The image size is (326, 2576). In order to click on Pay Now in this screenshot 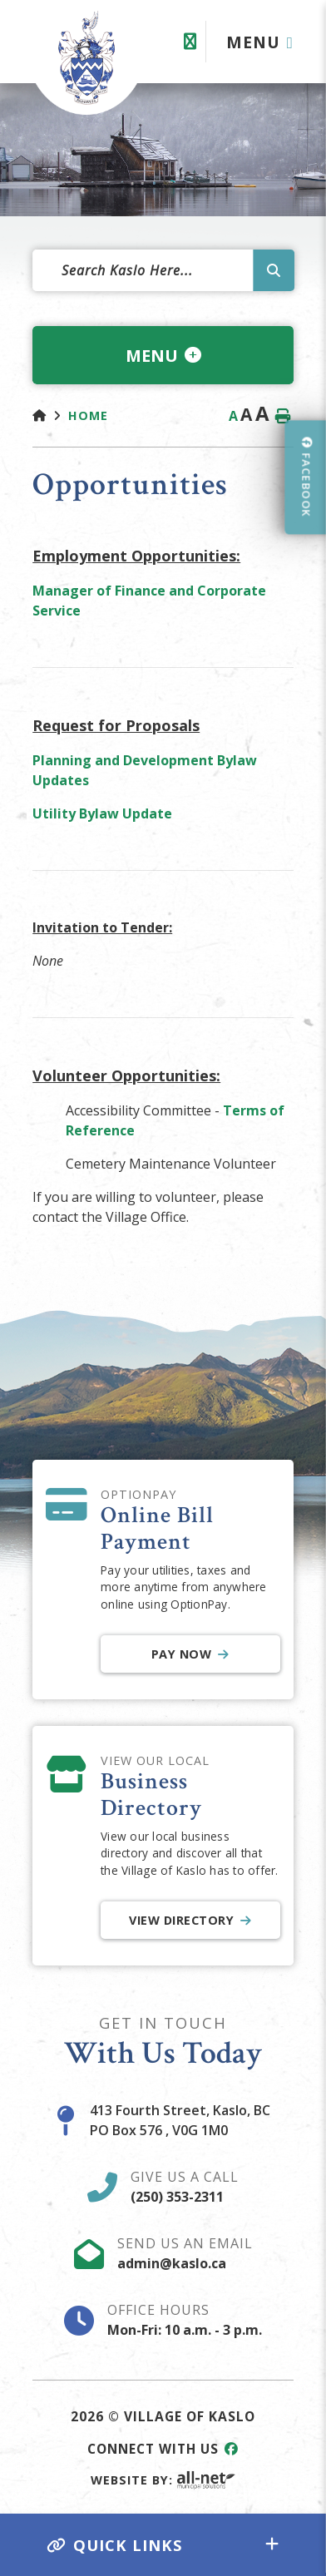, I will do `click(181, 1654)`.